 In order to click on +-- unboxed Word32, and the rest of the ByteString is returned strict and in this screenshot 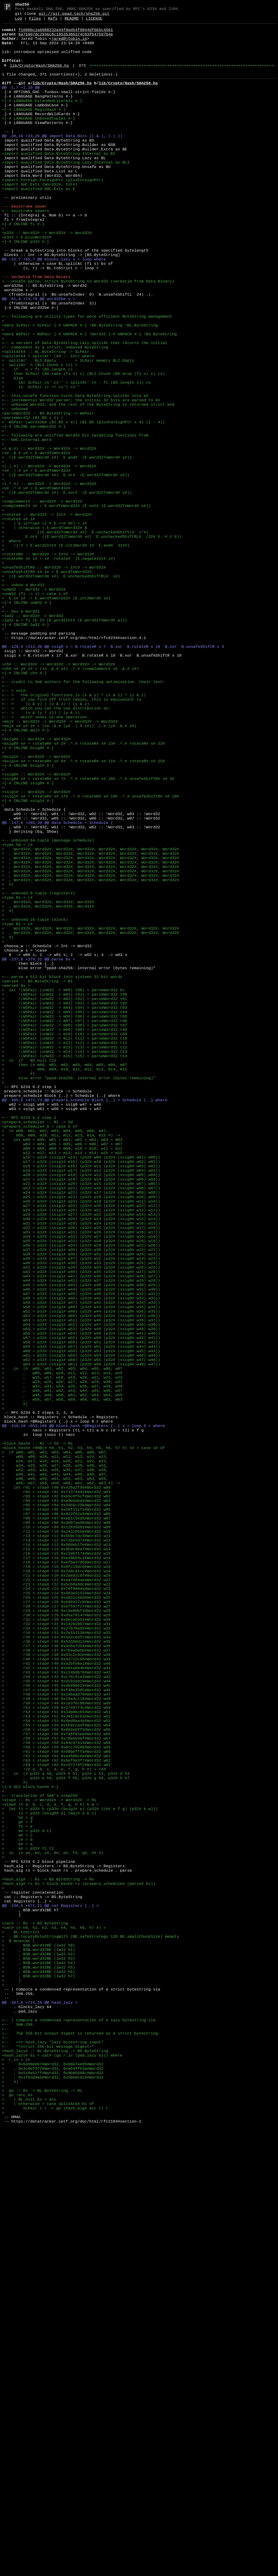, I will do `click(88, 485)`.